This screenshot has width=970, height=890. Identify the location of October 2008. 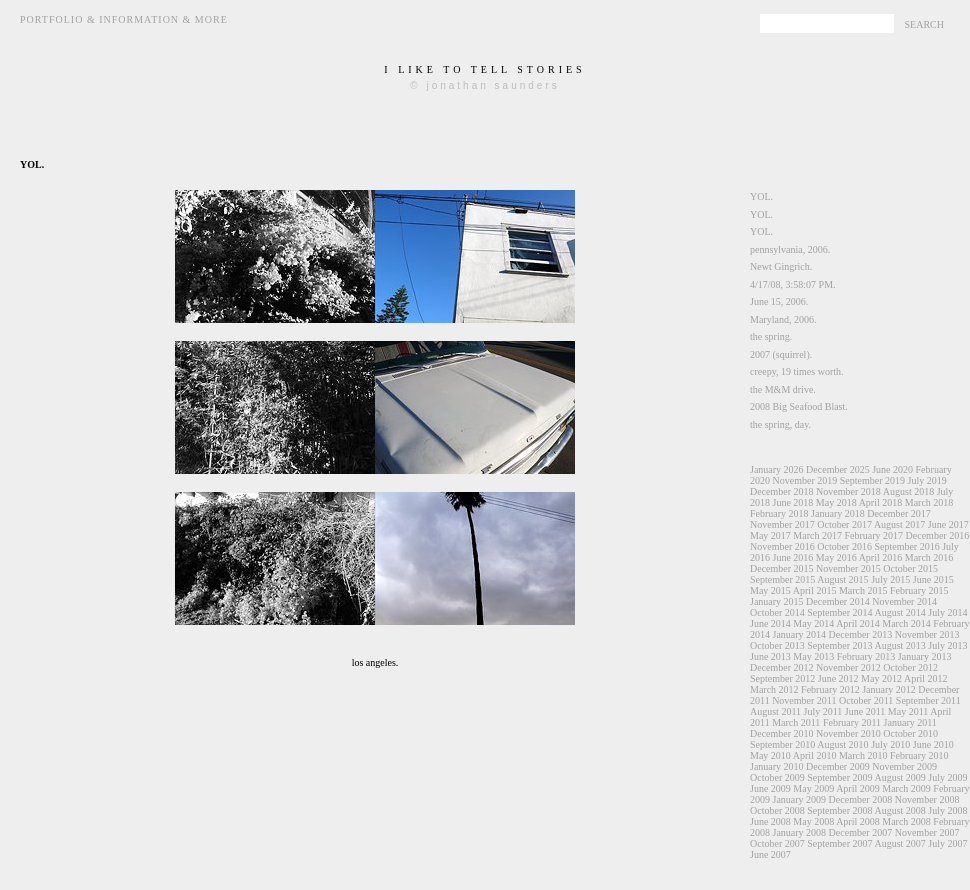
(777, 810).